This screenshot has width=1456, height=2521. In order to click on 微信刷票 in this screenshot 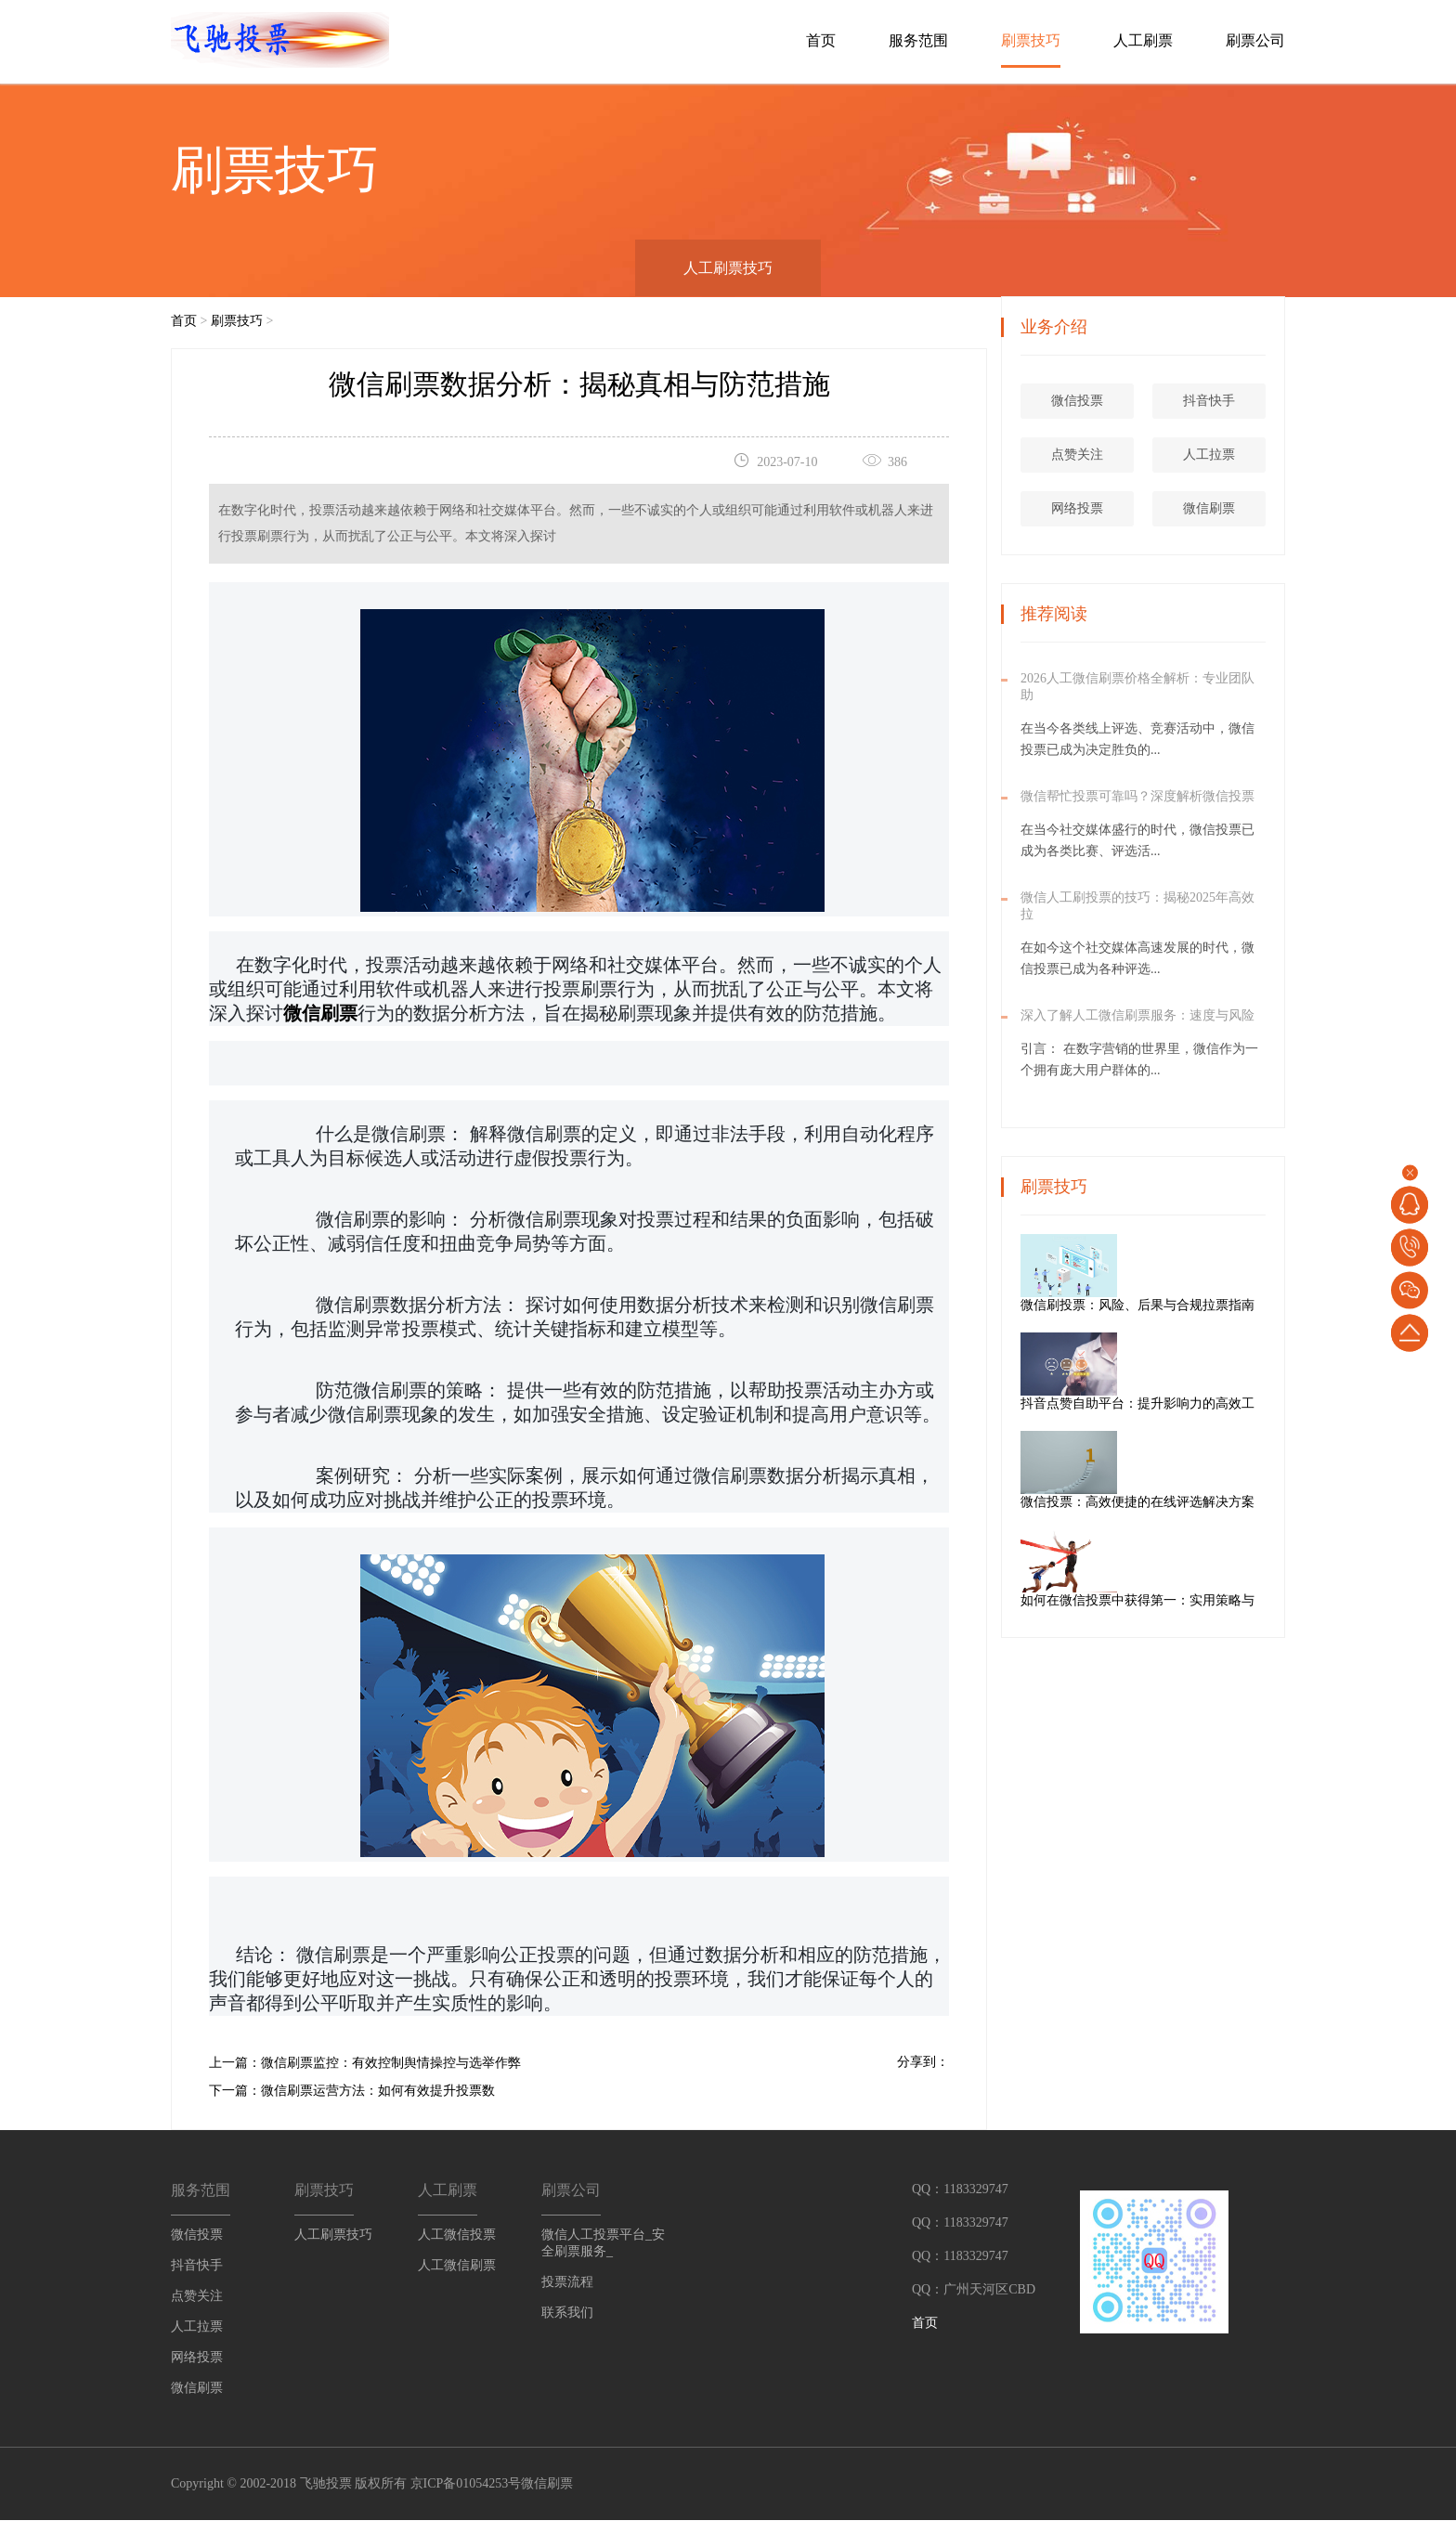, I will do `click(1211, 509)`.